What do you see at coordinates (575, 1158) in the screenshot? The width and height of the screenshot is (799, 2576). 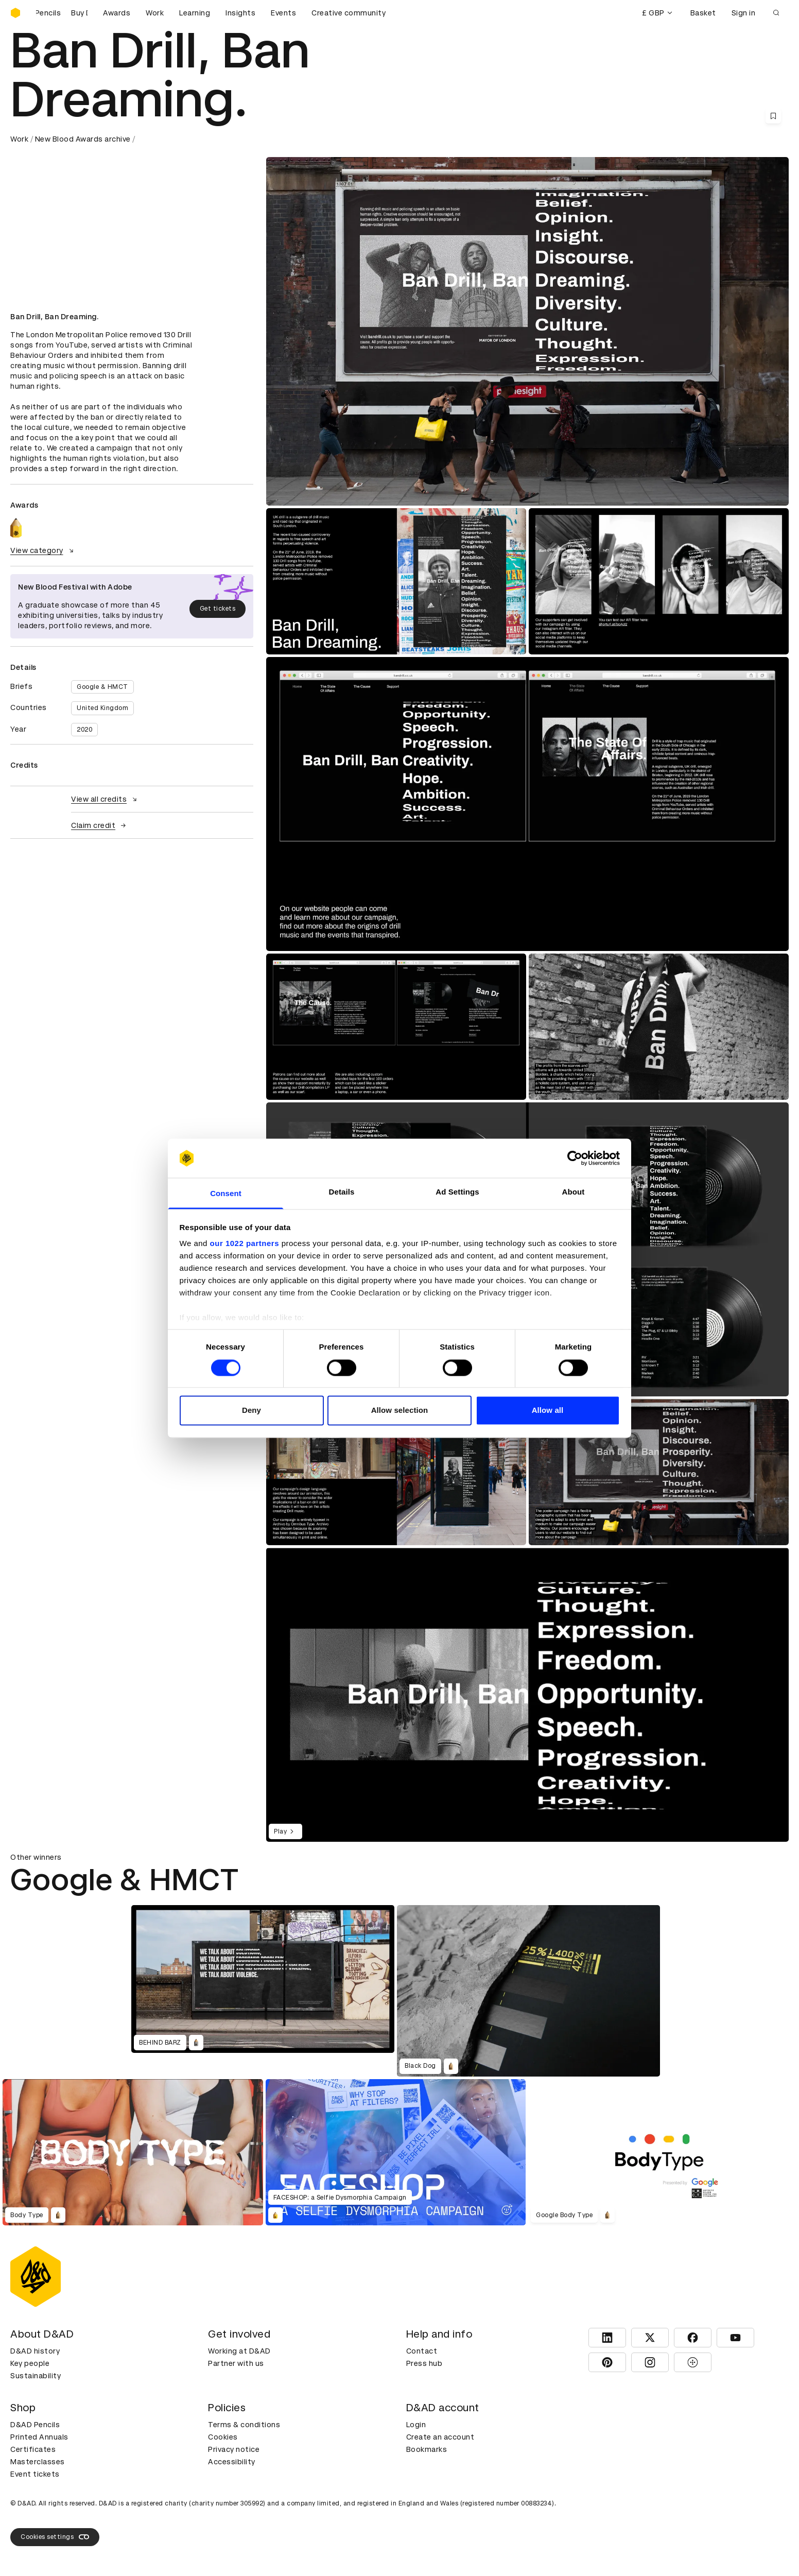 I see `[Cookiebot by Usercentrics - opens in a new window]` at bounding box center [575, 1158].